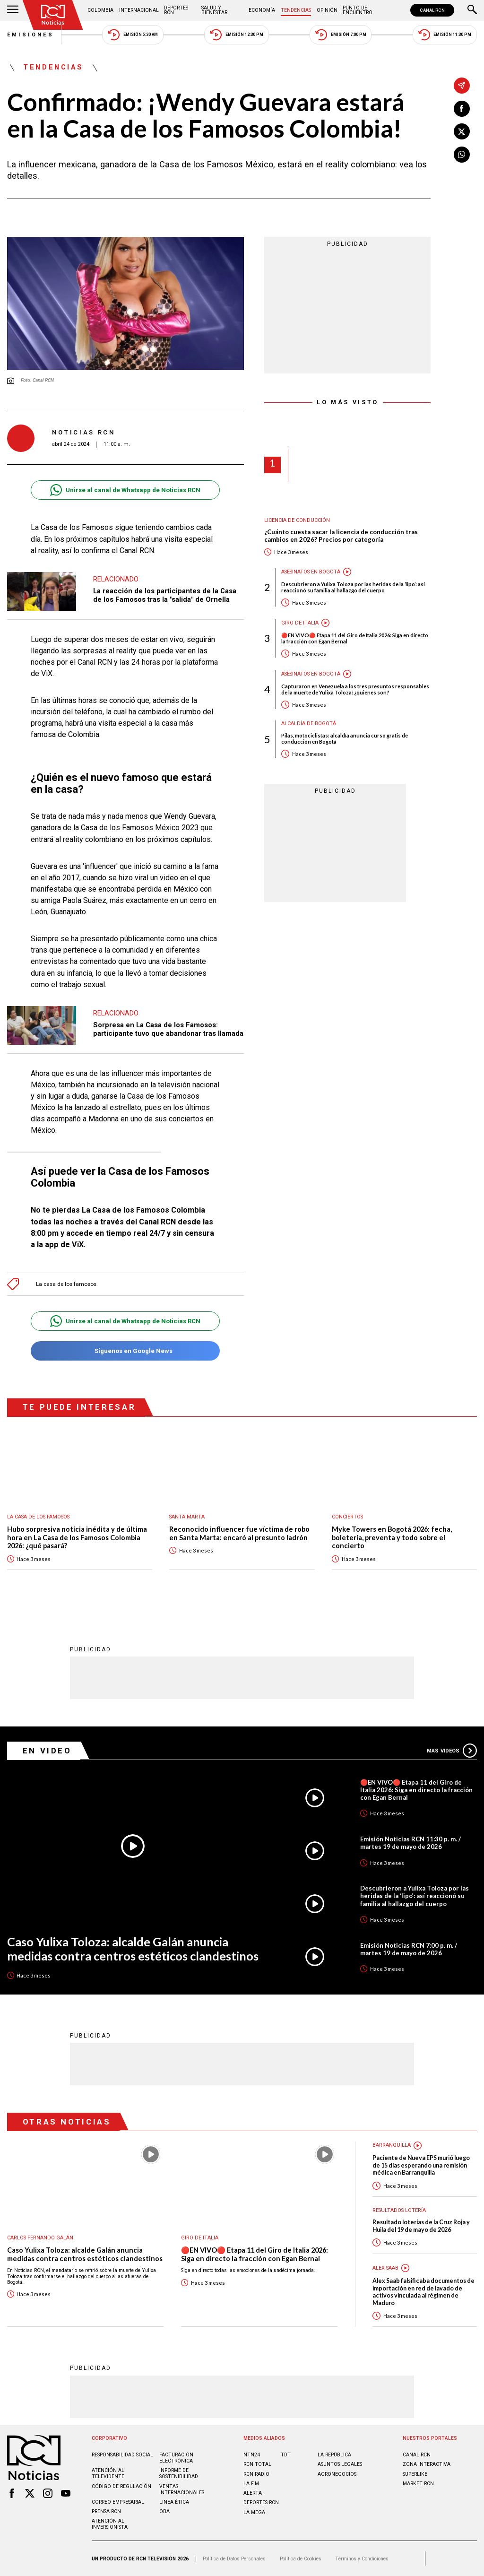  Describe the element at coordinates (341, 536) in the screenshot. I see `¿Cuánto cuesta sacar la licencia de conducción tras cambios en 2026? Precios por categoría` at that location.